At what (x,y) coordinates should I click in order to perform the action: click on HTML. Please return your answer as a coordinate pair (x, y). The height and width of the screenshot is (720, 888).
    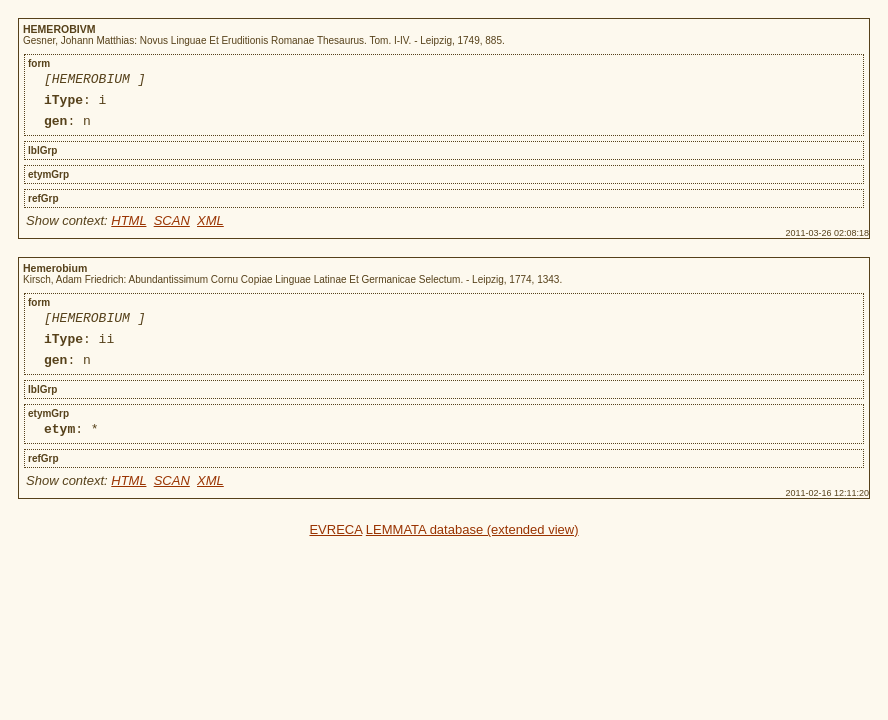
    Looking at the image, I should click on (128, 229).